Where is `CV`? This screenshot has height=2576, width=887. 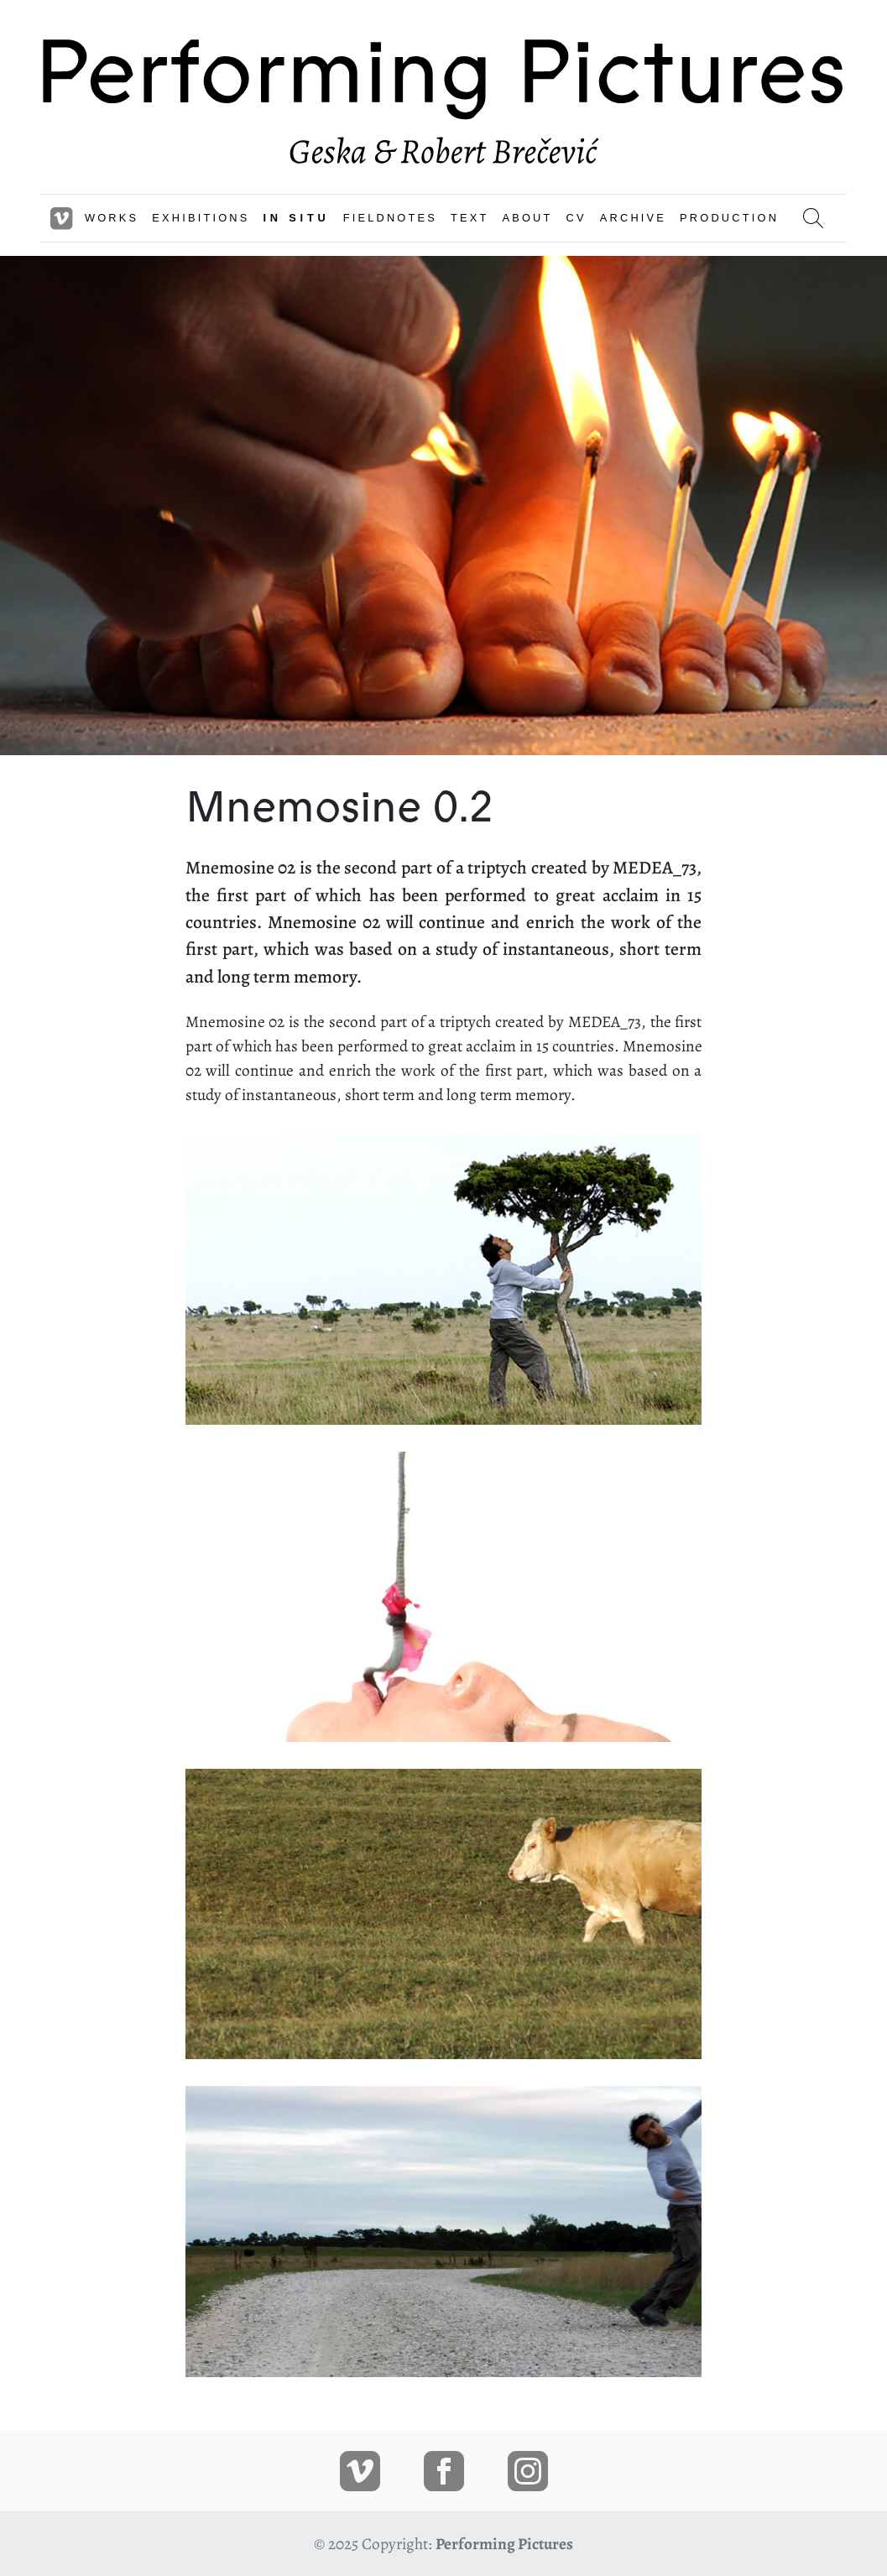 CV is located at coordinates (576, 217).